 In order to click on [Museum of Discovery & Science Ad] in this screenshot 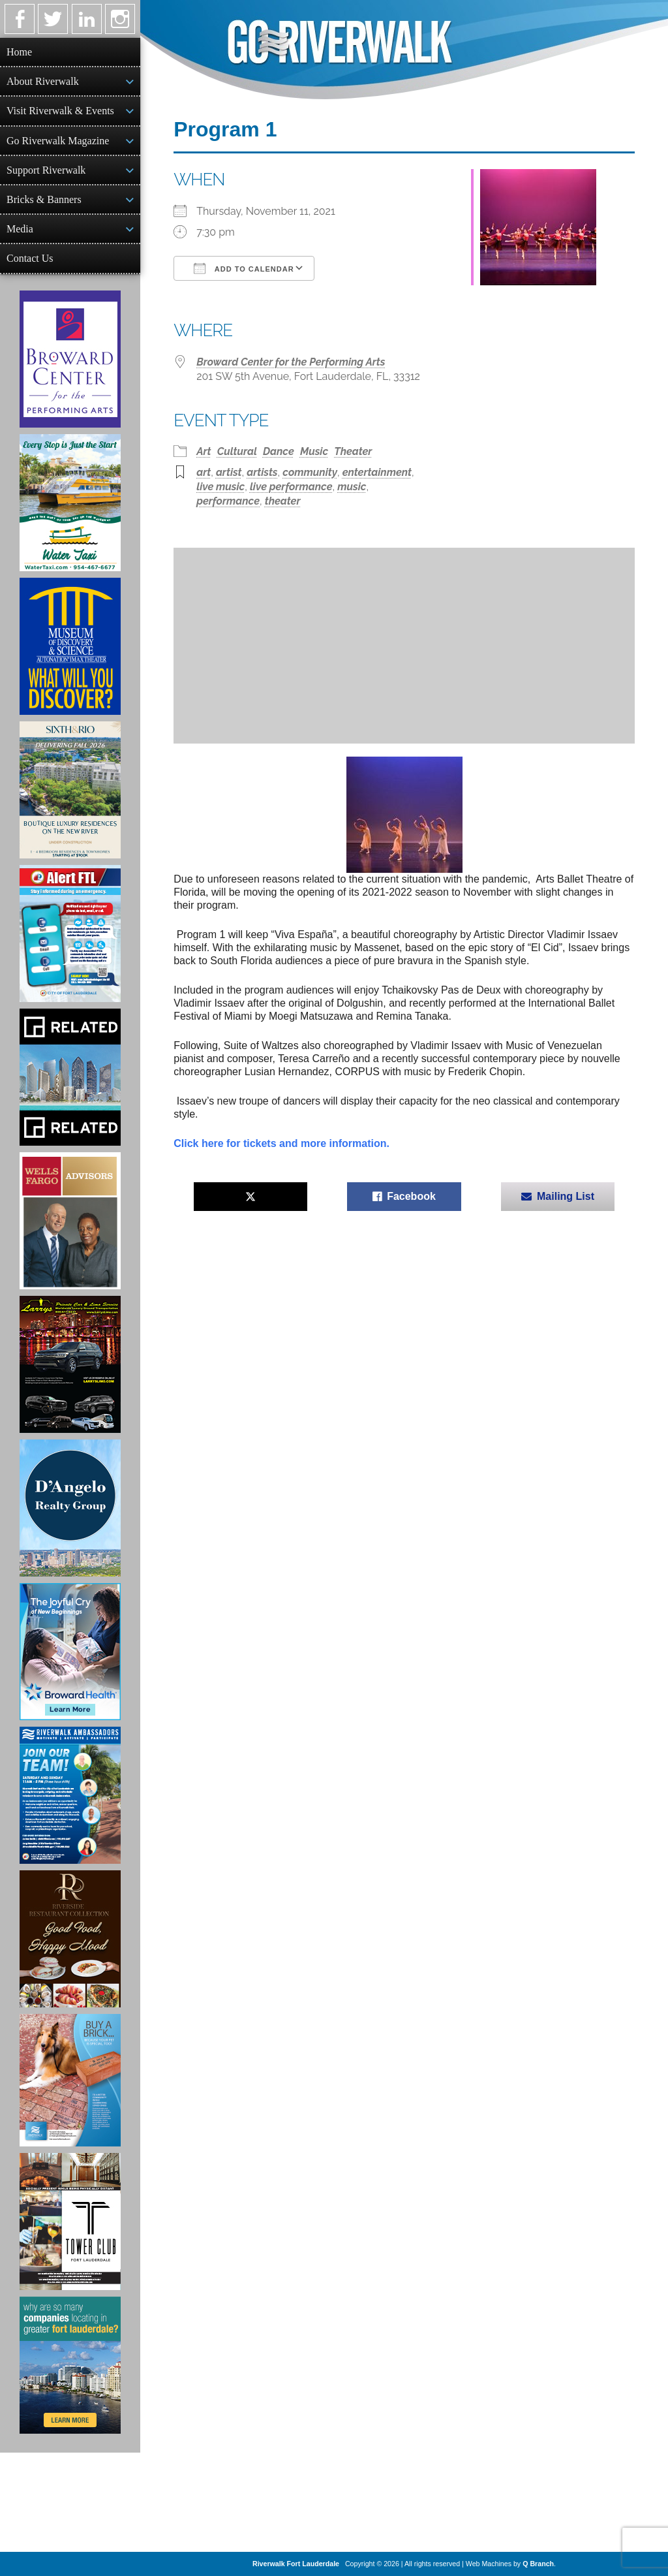, I will do `click(70, 646)`.